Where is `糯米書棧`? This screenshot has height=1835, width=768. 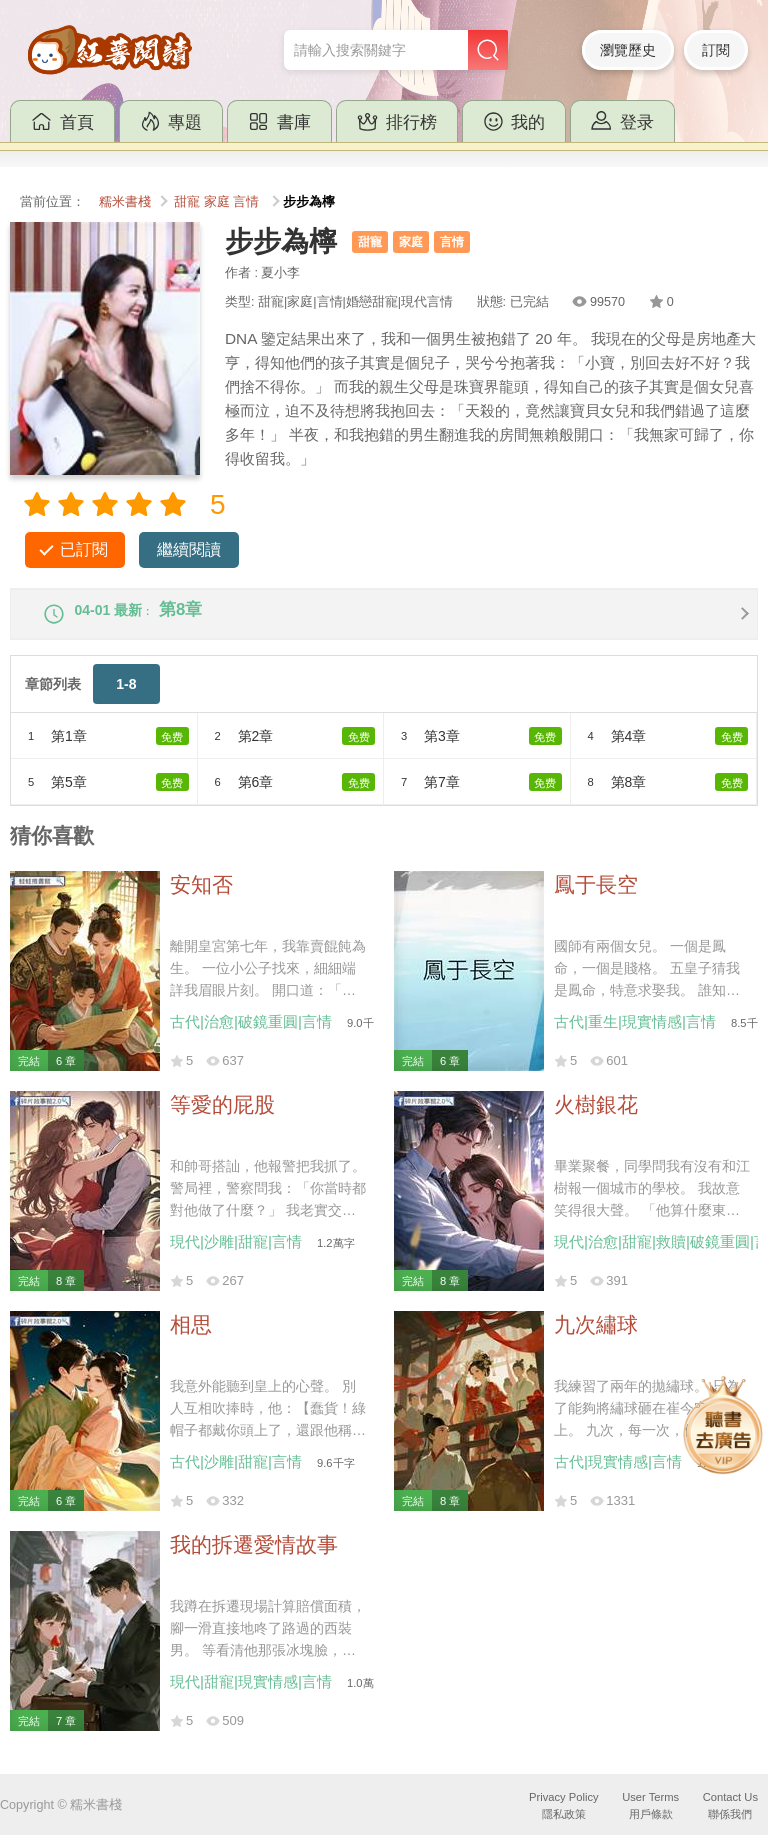 糯米書棧 is located at coordinates (125, 202).